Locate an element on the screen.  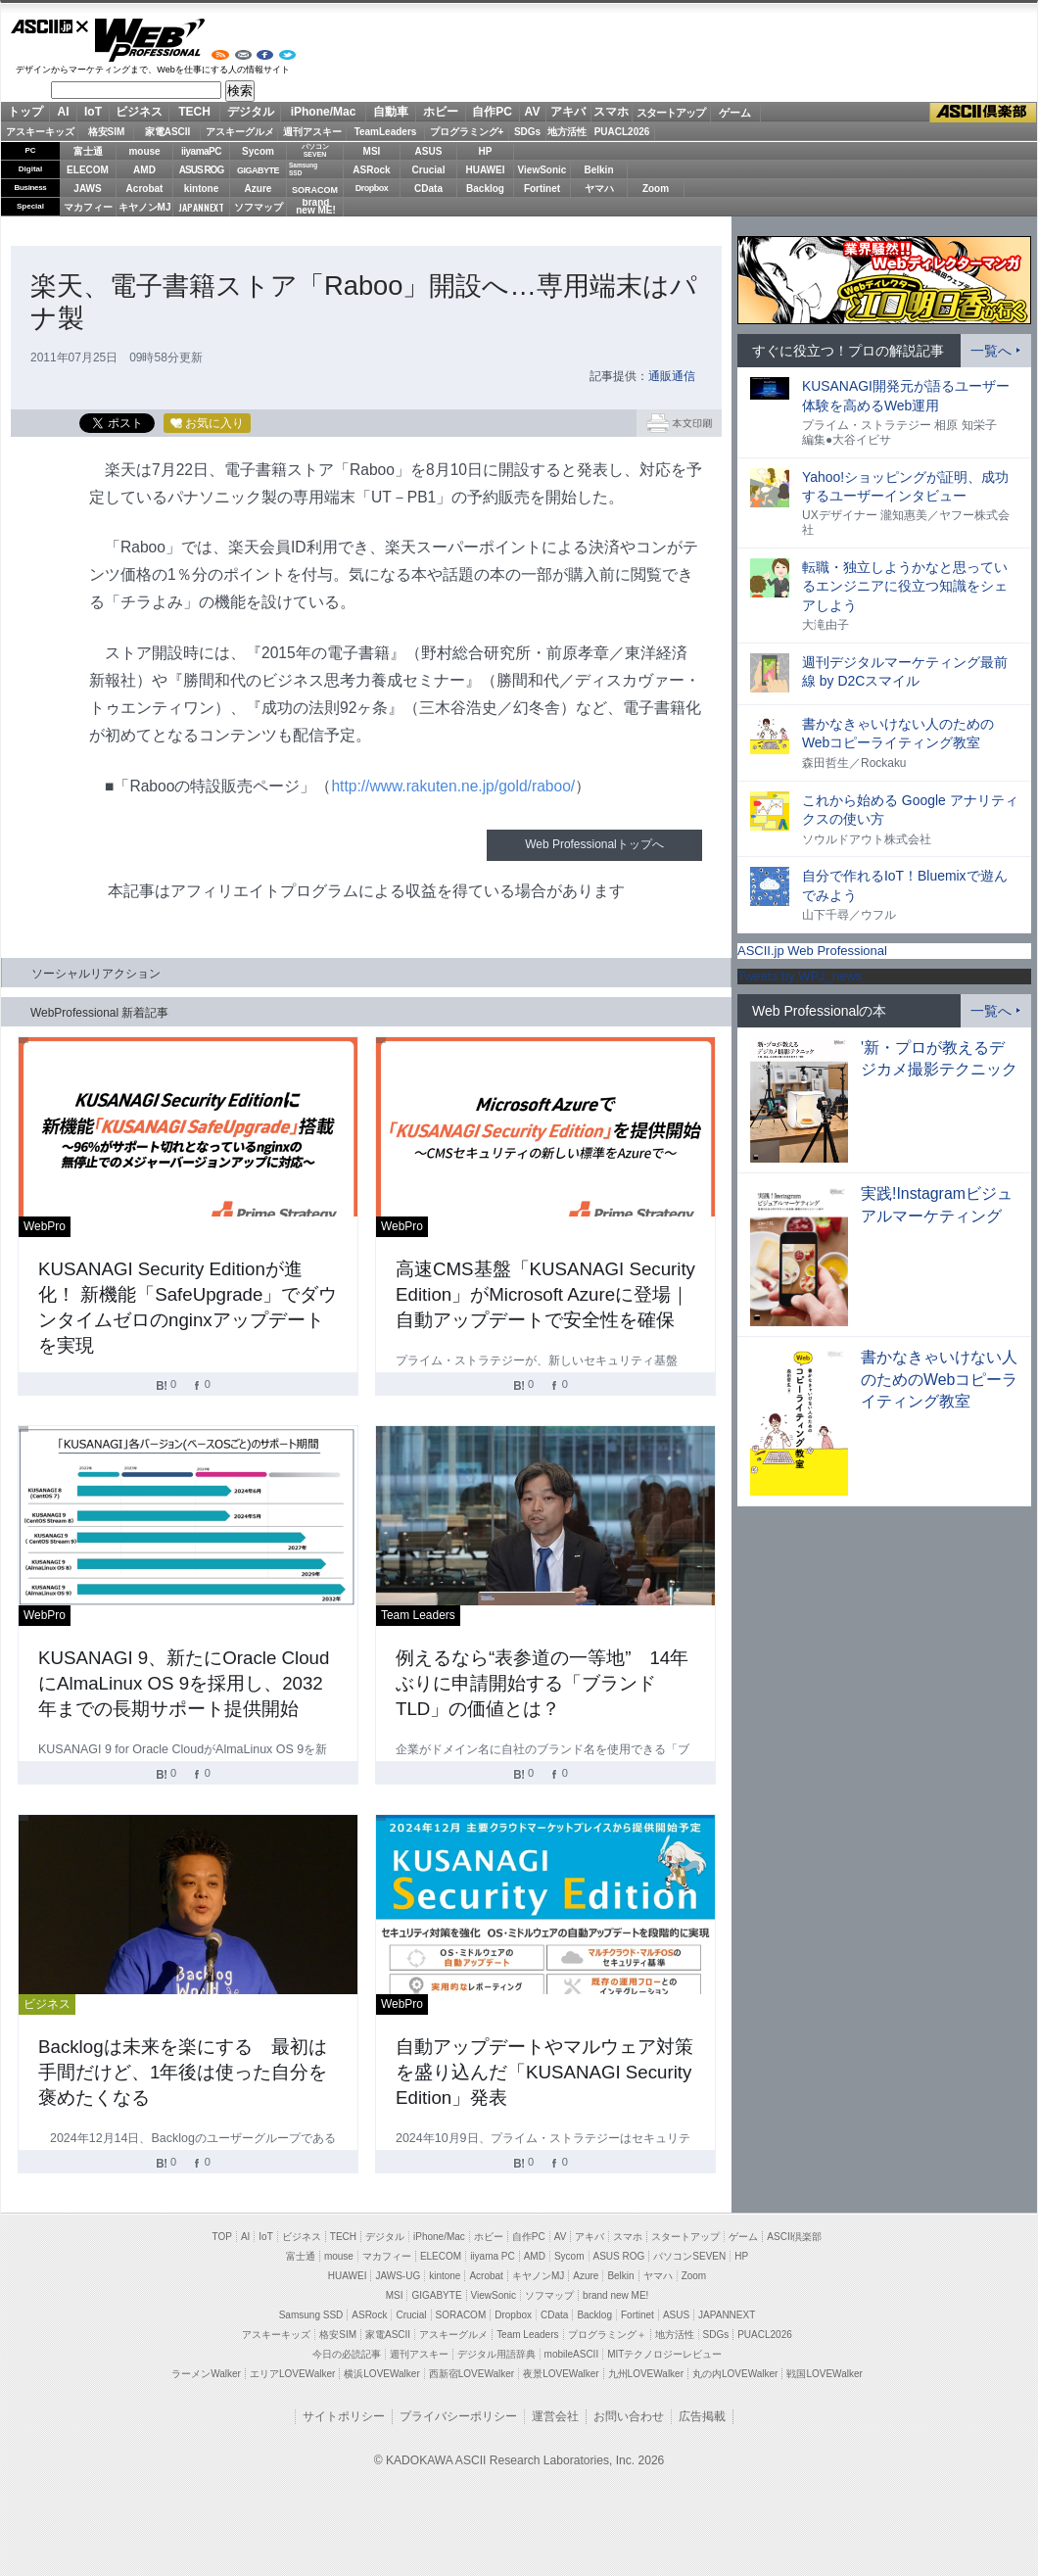
Web Professionalトップへ is located at coordinates (594, 844).